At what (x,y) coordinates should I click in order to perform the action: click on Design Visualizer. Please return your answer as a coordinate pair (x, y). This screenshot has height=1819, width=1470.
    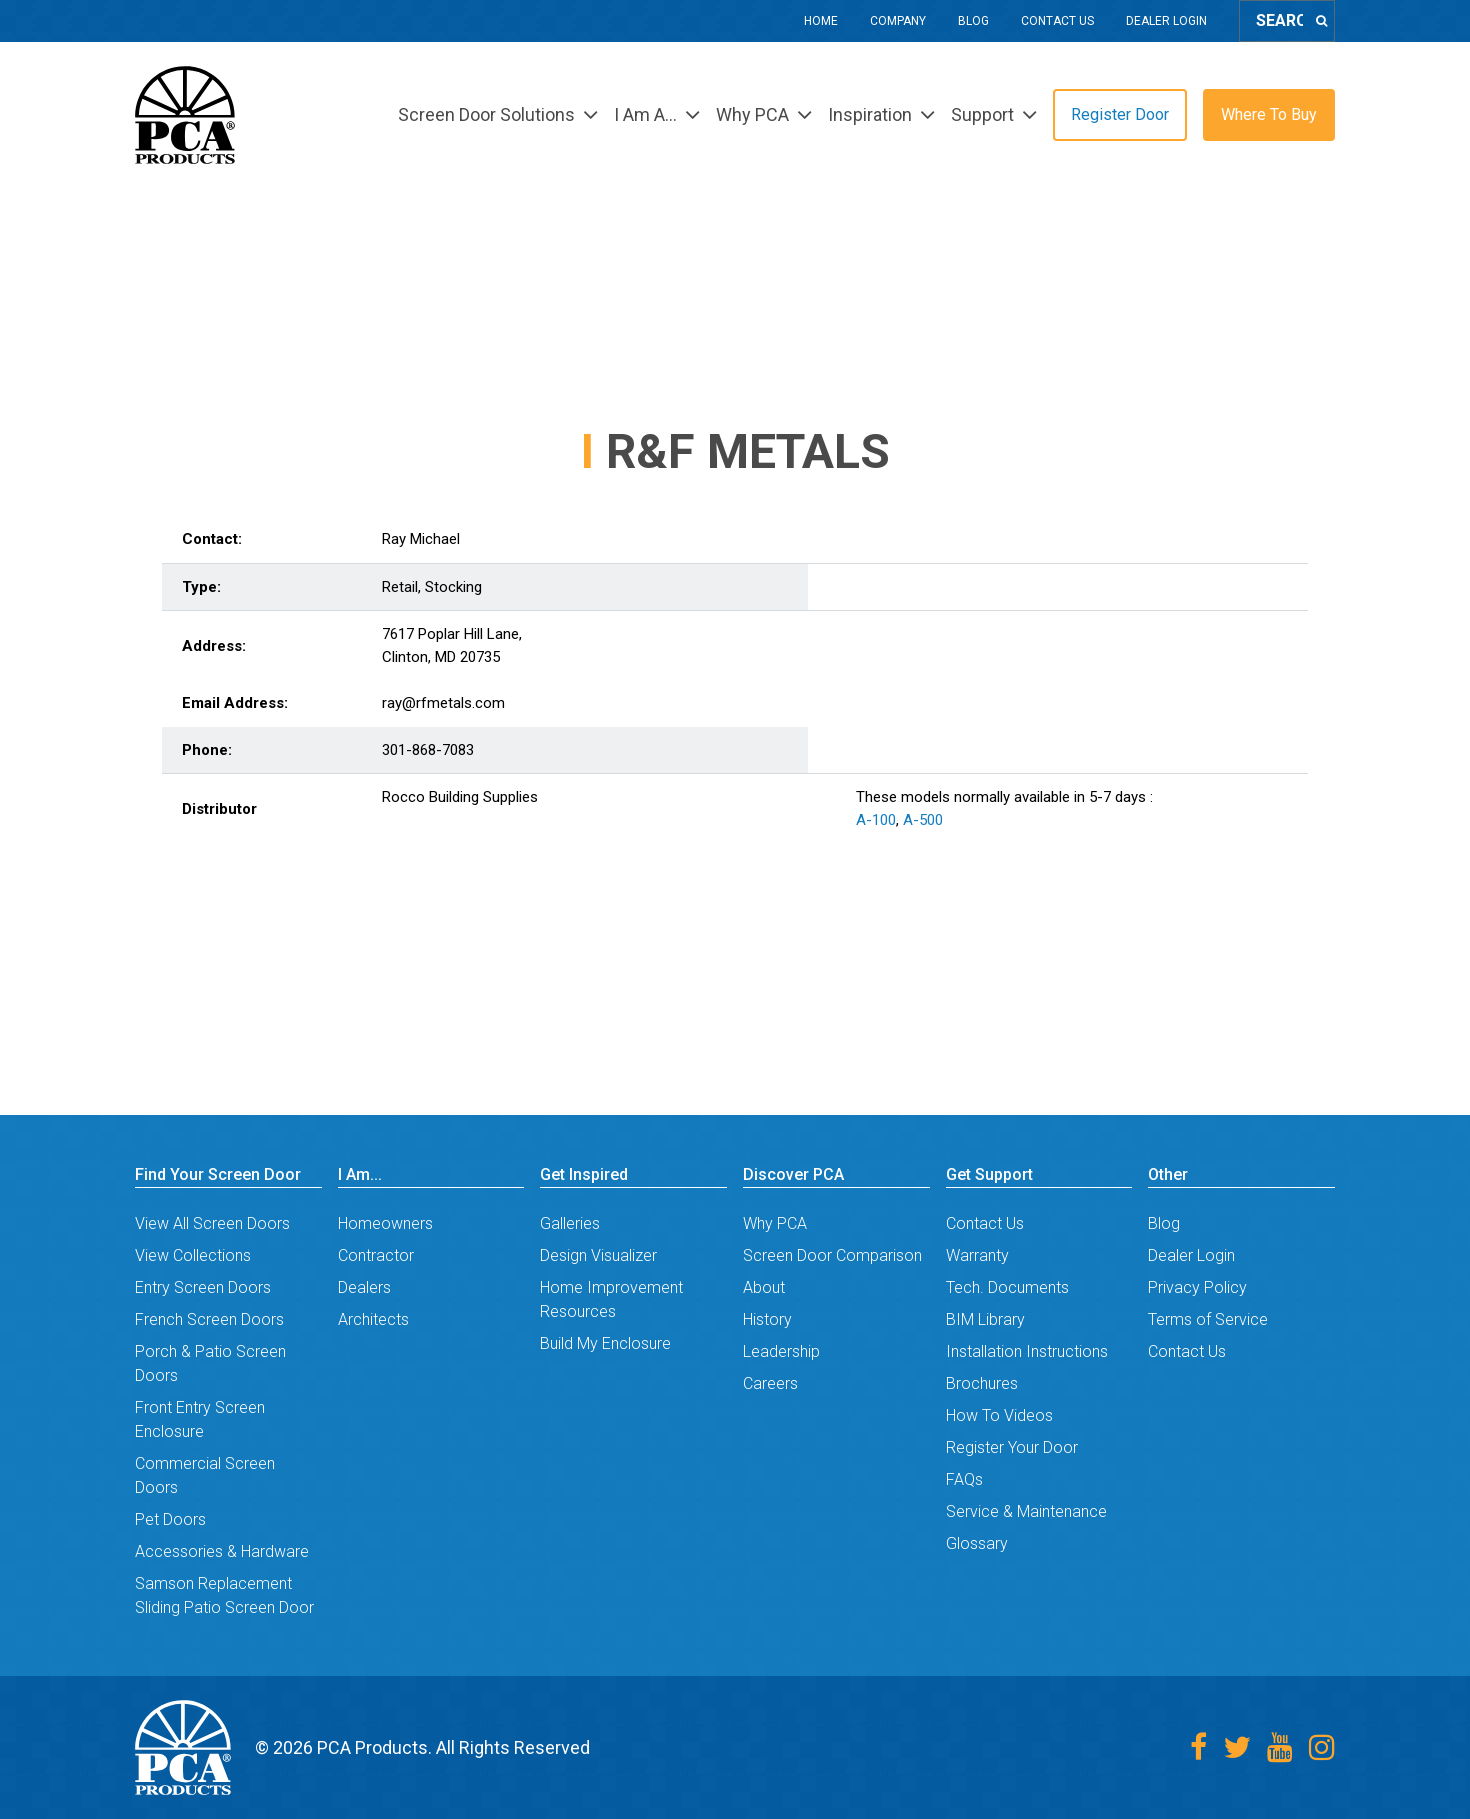
    Looking at the image, I should click on (598, 1255).